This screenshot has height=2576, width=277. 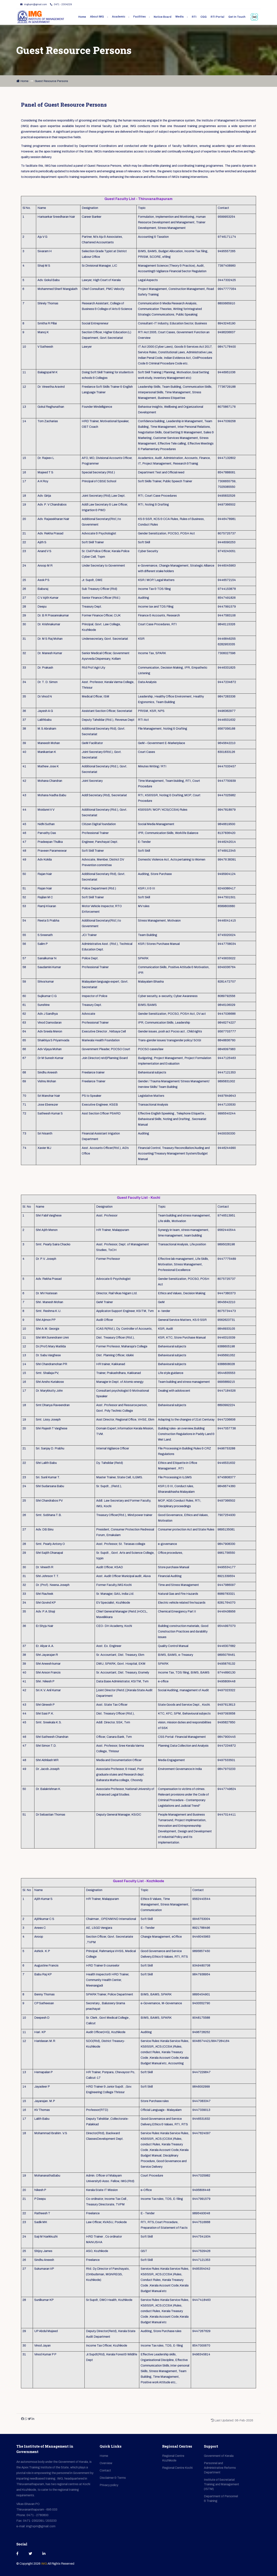 I want to click on Contact, so click(x=105, y=2470).